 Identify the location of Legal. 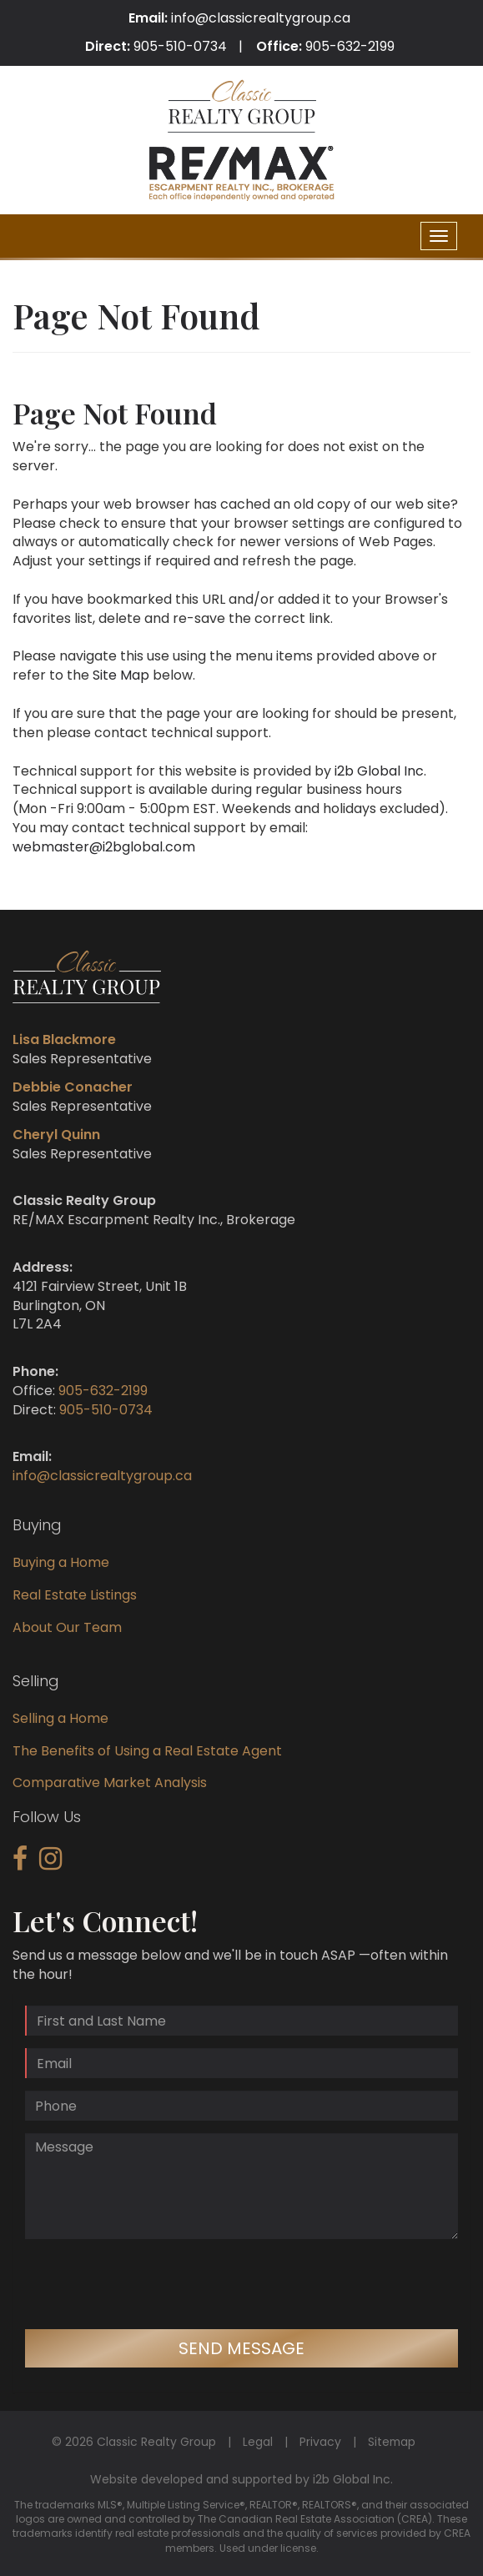
(258, 2441).